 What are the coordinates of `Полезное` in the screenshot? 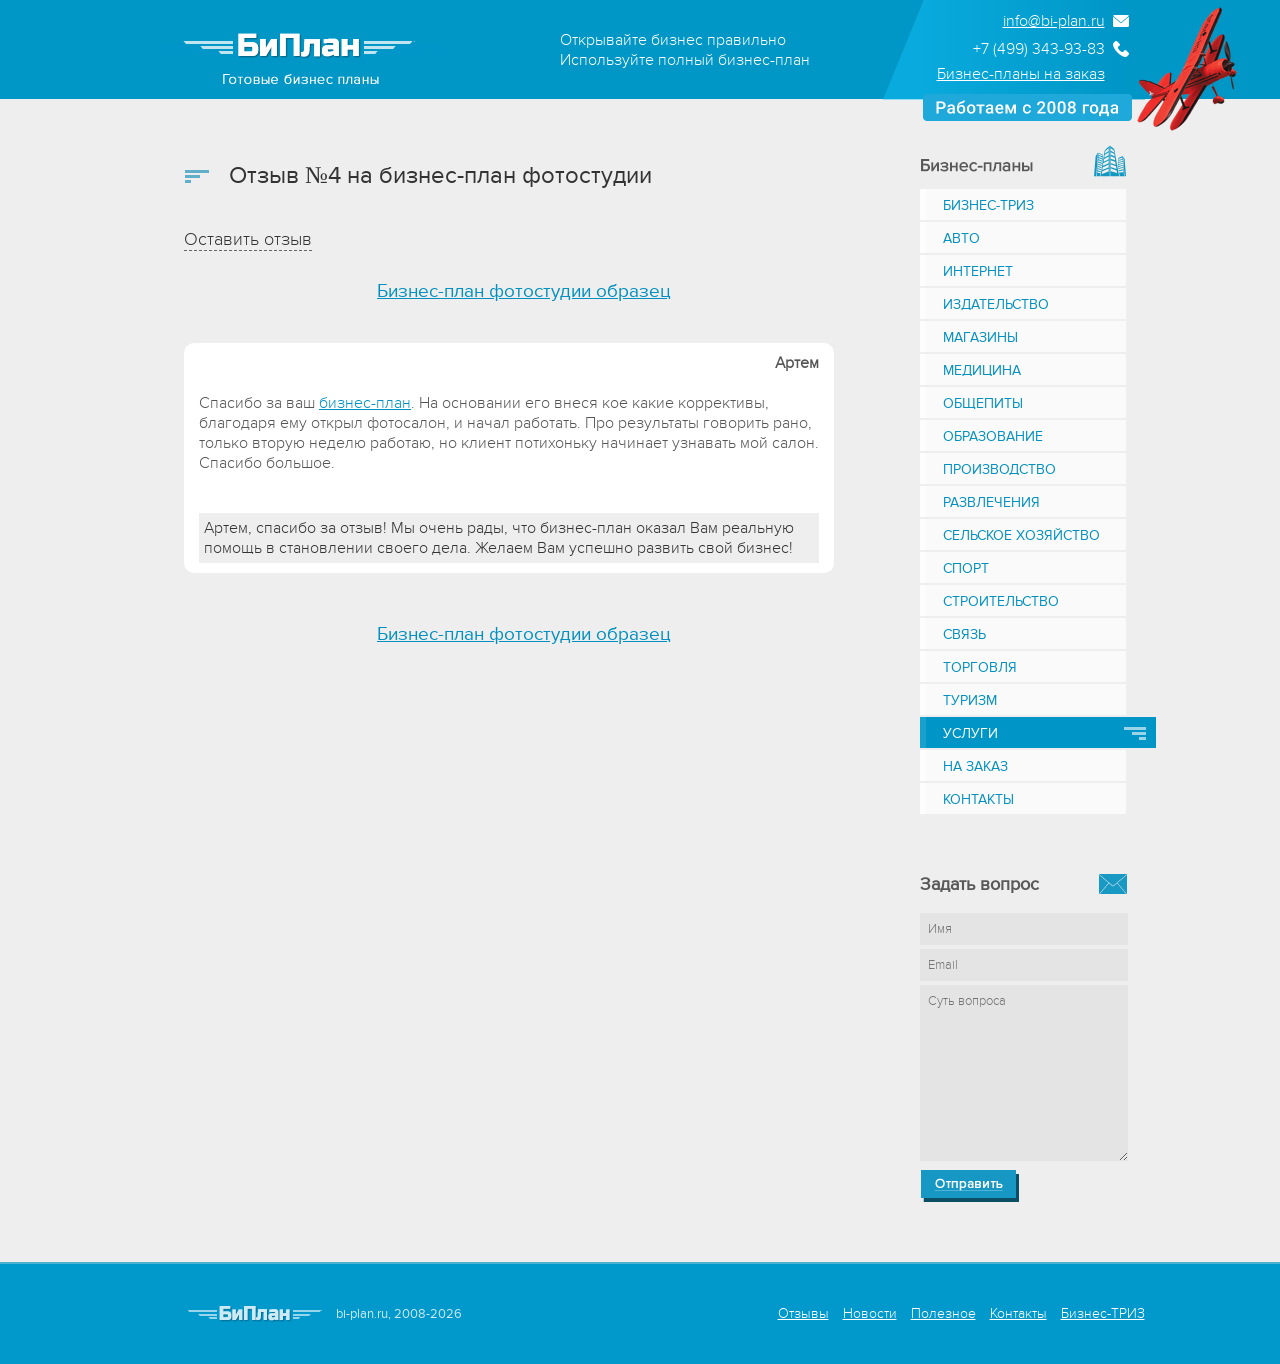 It's located at (943, 1313).